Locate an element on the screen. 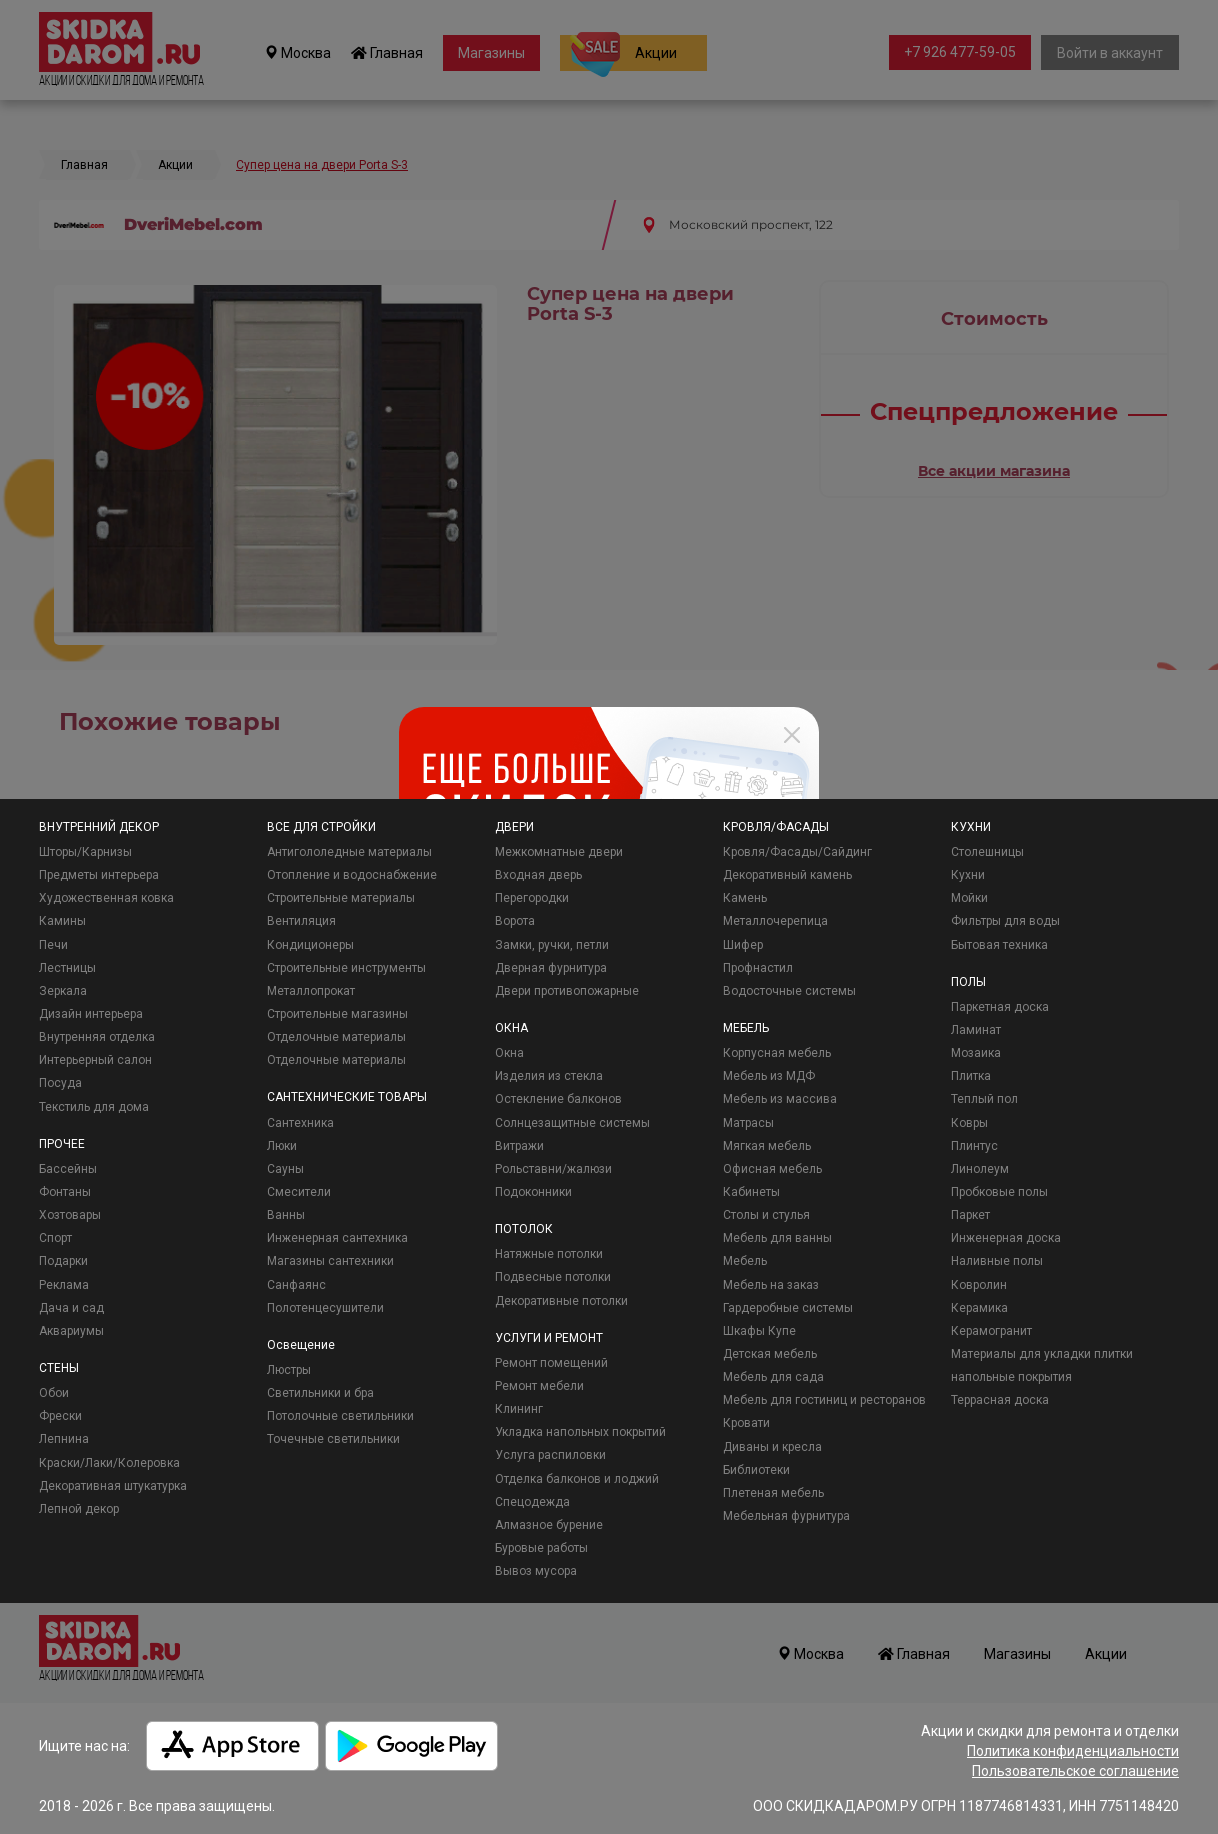  Декоративный камень is located at coordinates (787, 875).